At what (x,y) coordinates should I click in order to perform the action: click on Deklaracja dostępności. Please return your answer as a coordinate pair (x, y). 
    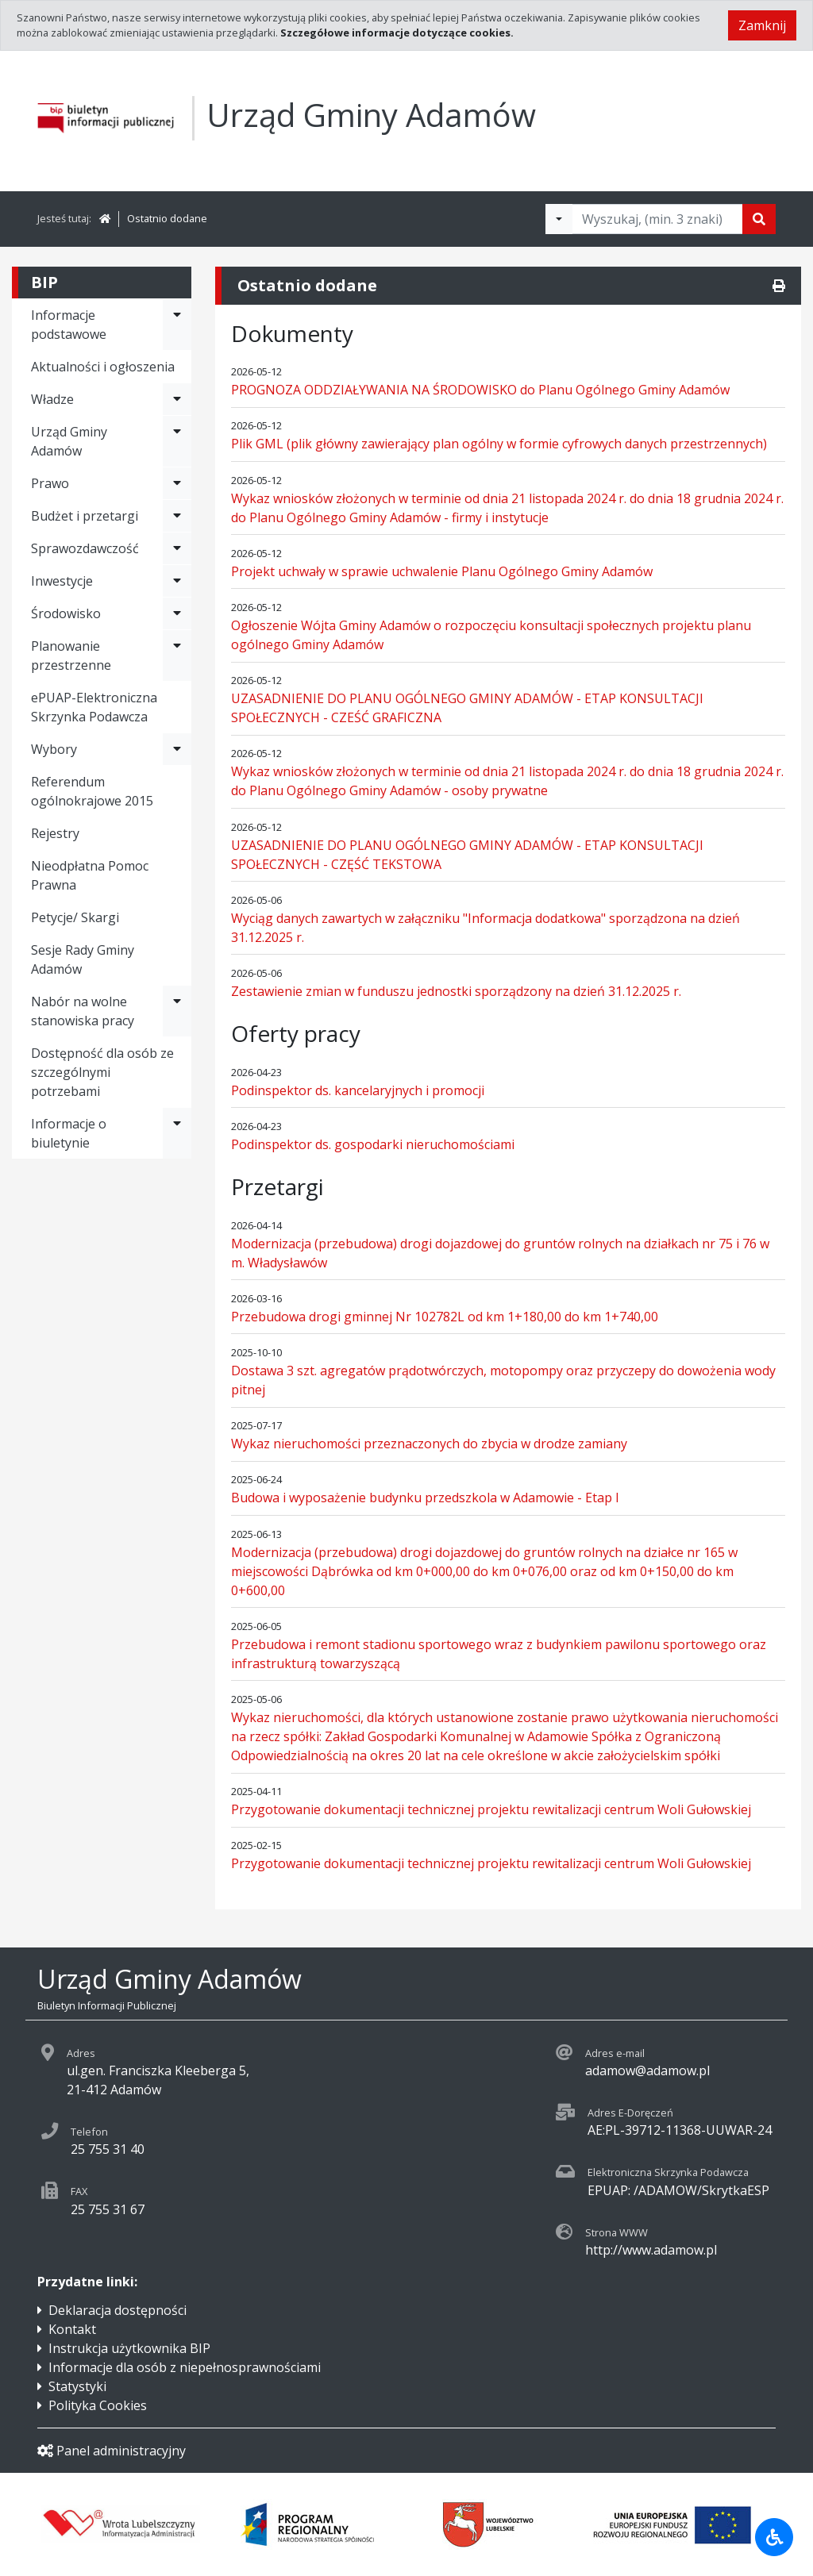
    Looking at the image, I should click on (117, 2310).